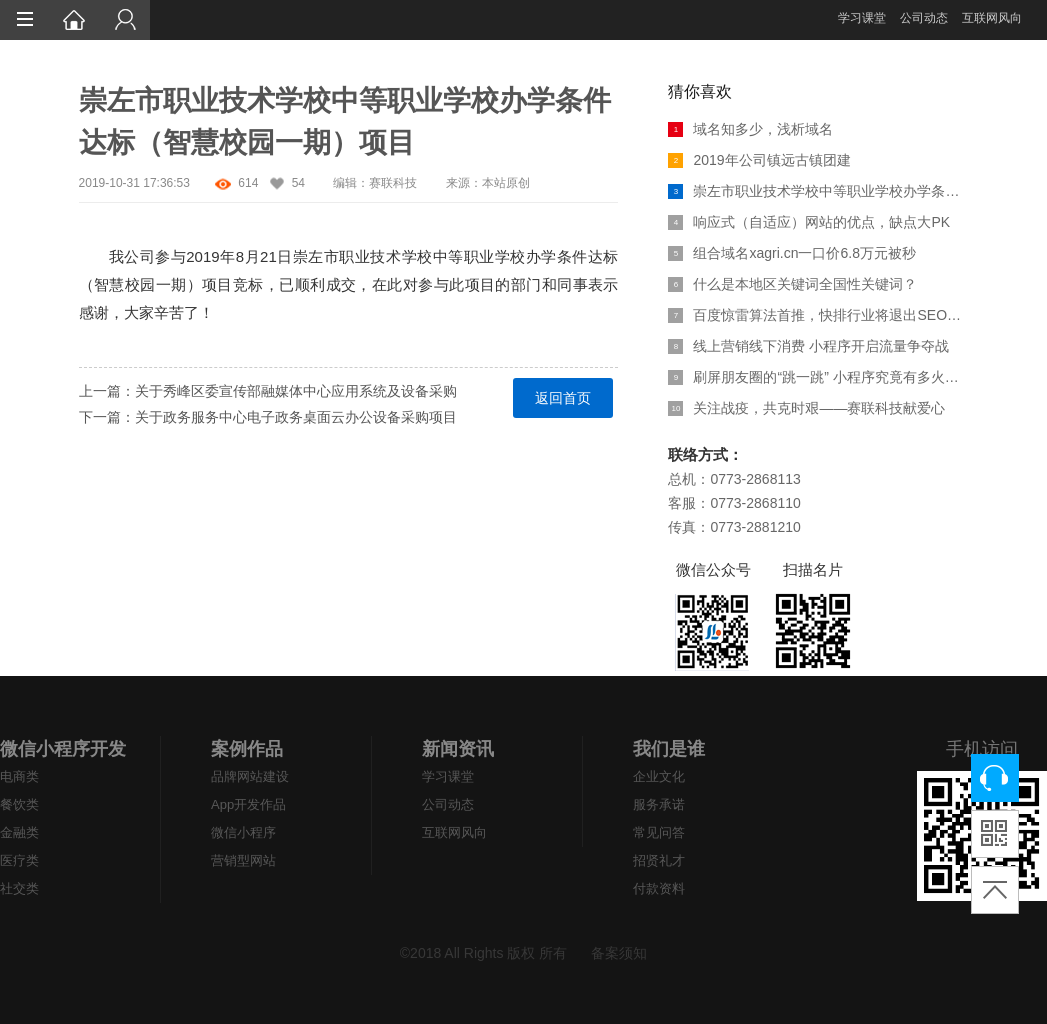 The height and width of the screenshot is (1024, 1047). I want to click on 赛联科技, so click(393, 183).